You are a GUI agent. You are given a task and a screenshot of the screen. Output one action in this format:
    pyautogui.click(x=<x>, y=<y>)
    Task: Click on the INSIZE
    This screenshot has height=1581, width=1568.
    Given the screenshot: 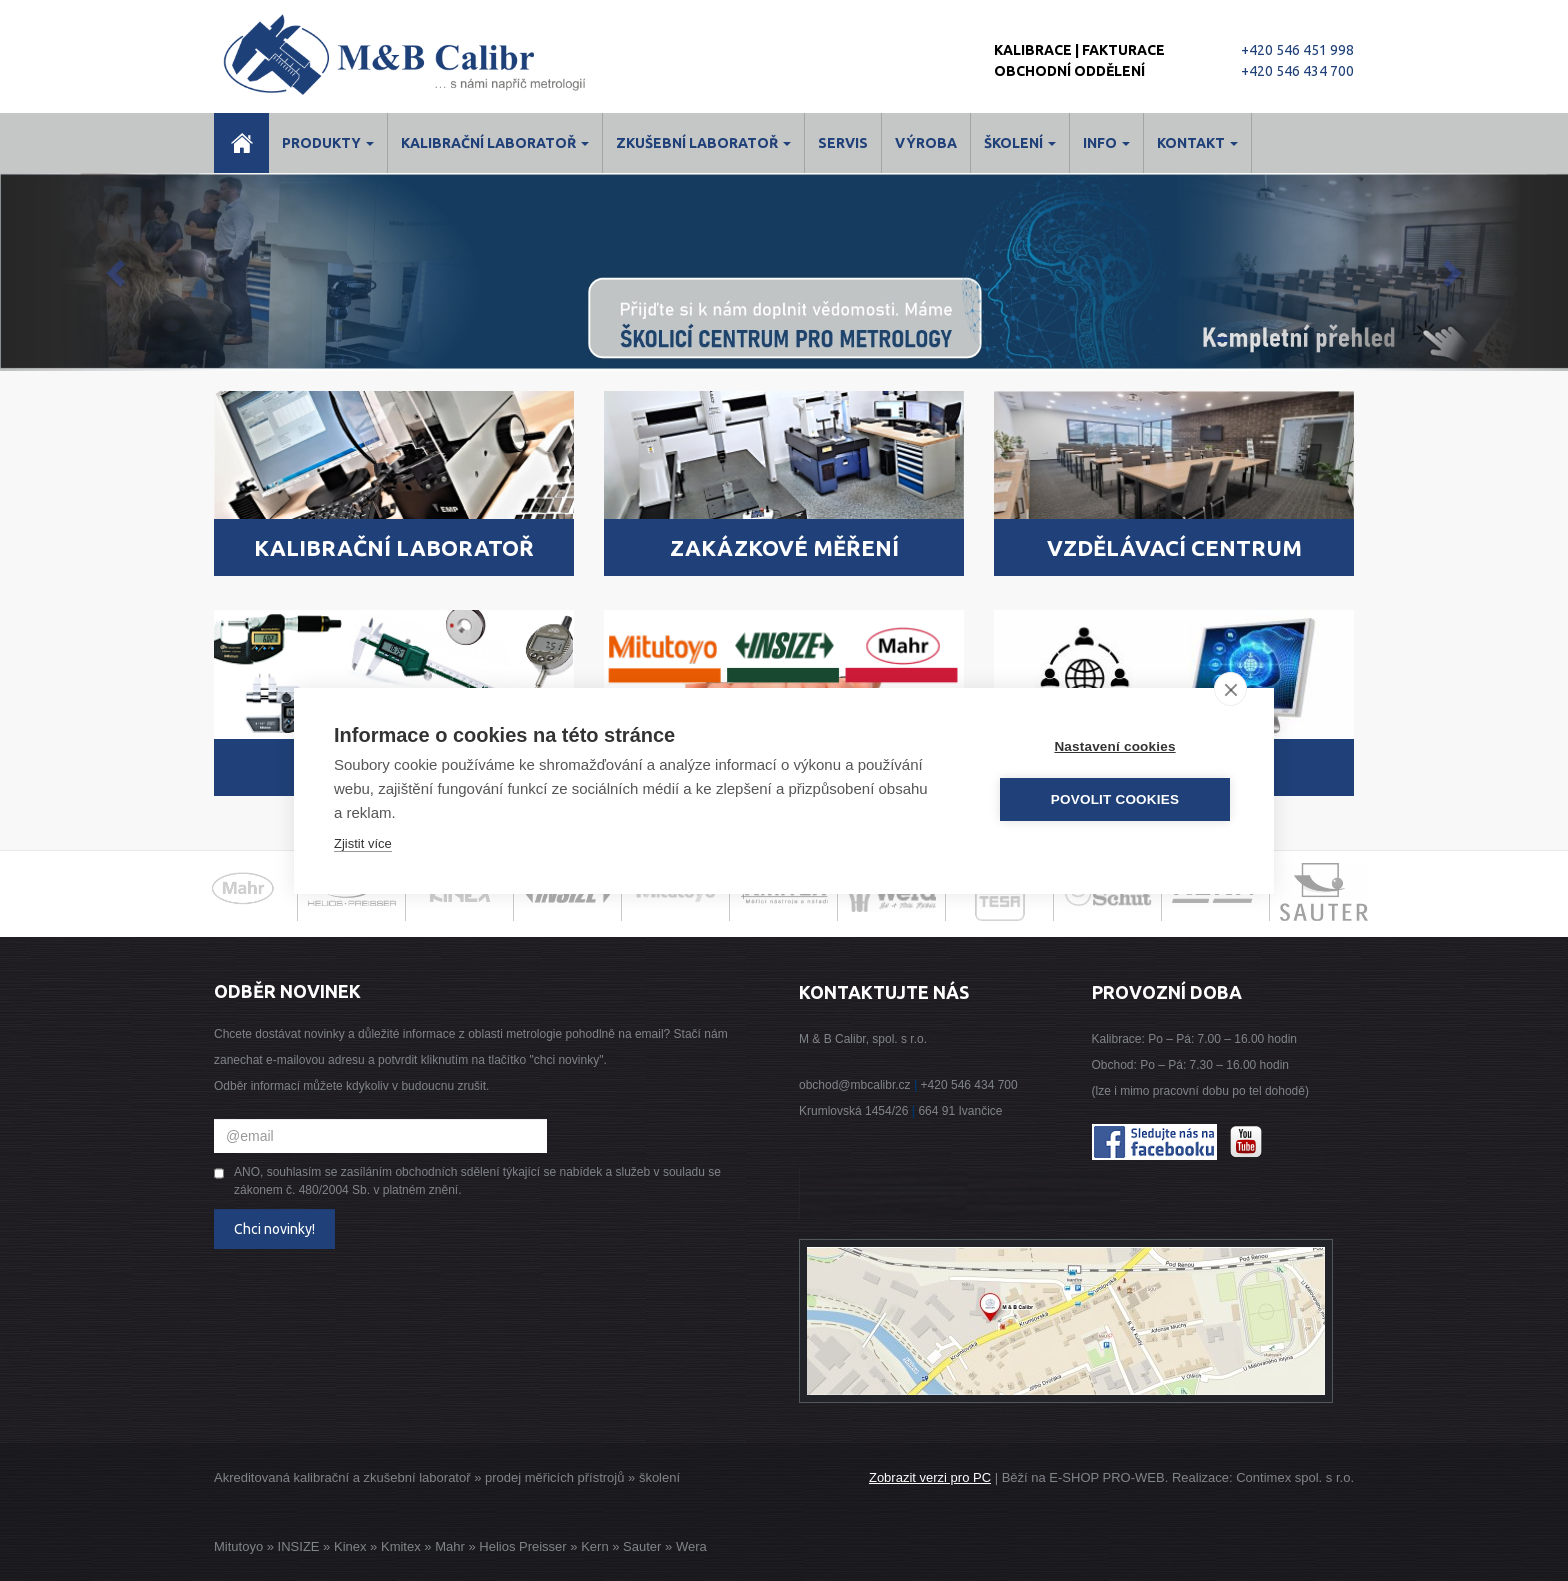 What is the action you would take?
    pyautogui.click(x=297, y=1546)
    